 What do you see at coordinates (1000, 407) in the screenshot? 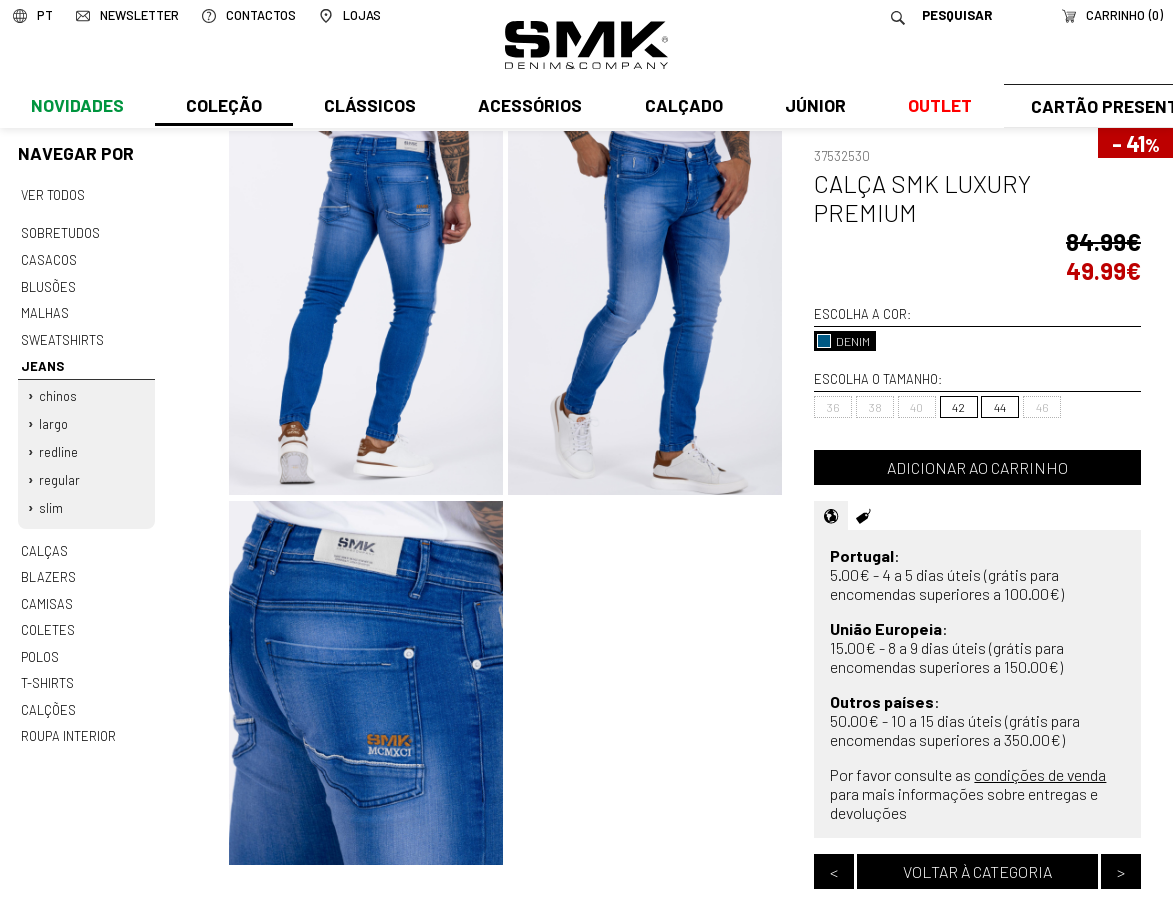
I see `44` at bounding box center [1000, 407].